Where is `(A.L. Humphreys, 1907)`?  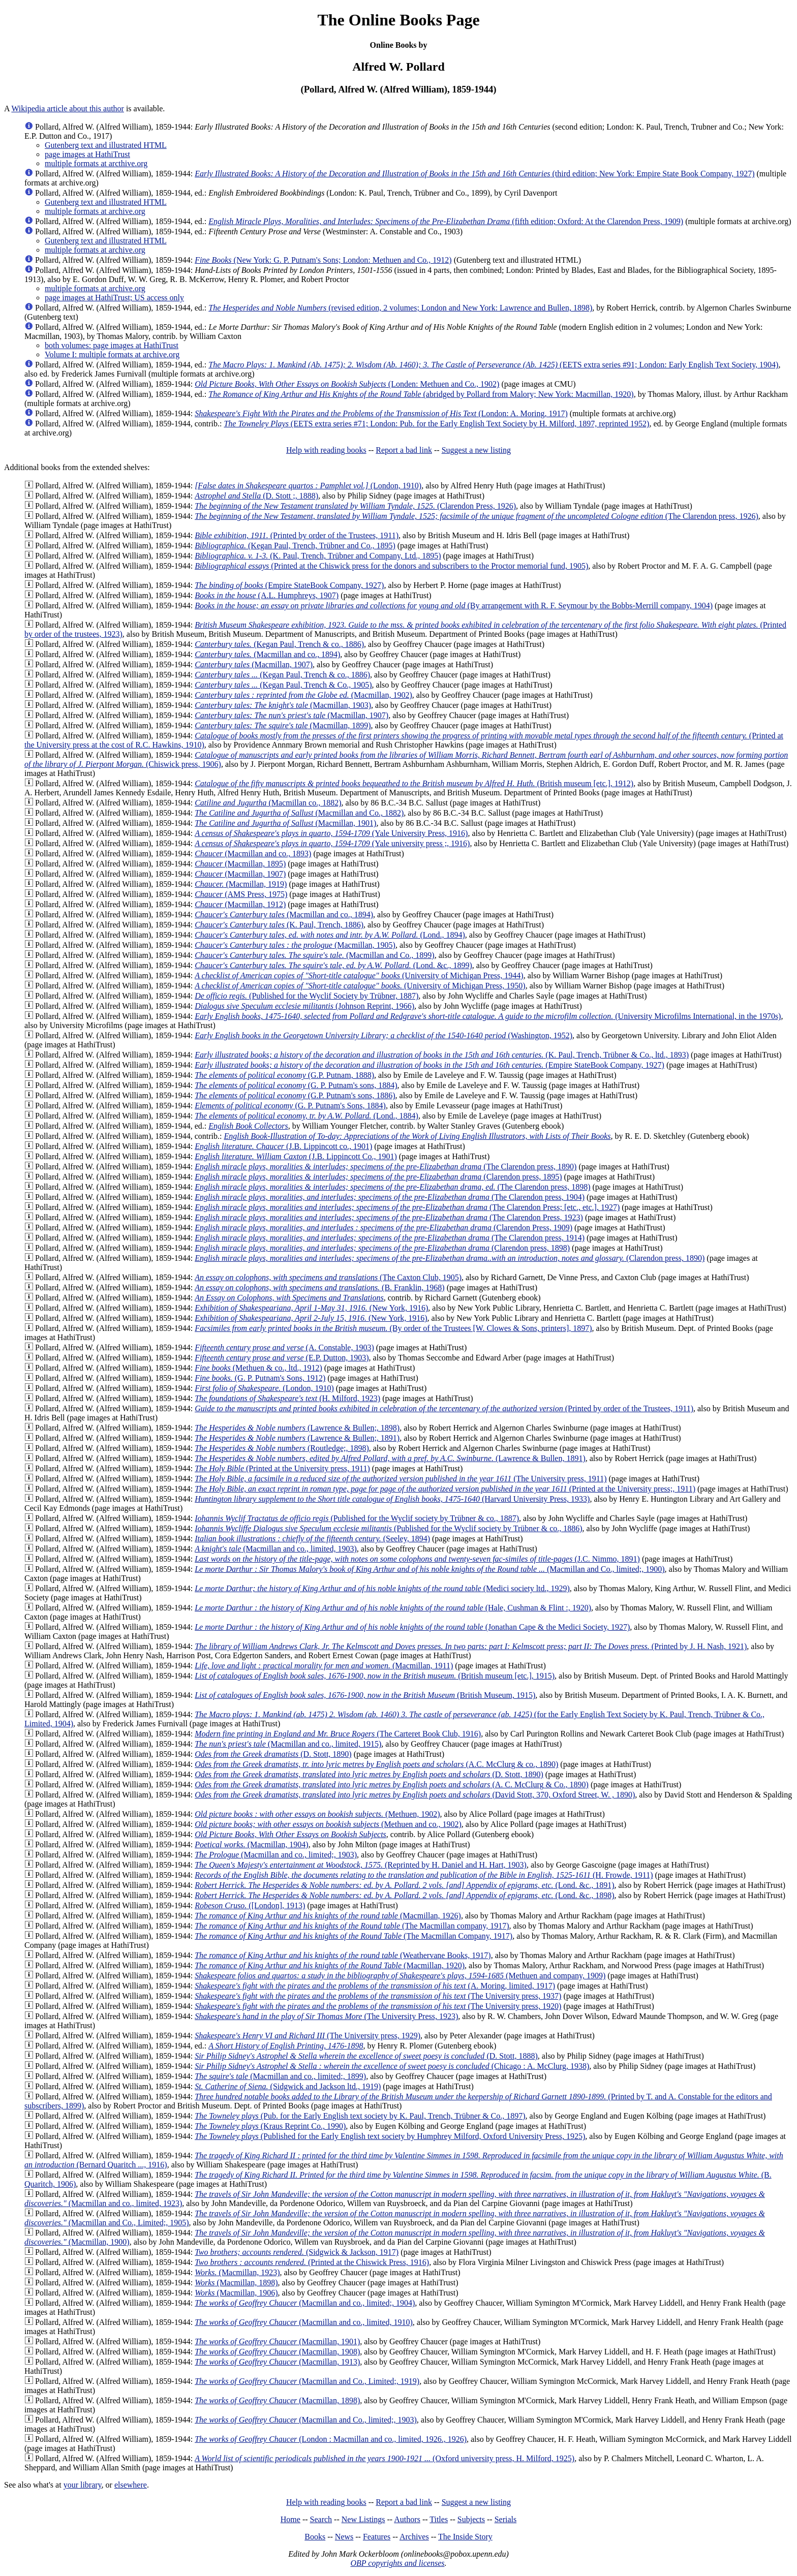 (A.L. Humphreys, 1907) is located at coordinates (267, 595).